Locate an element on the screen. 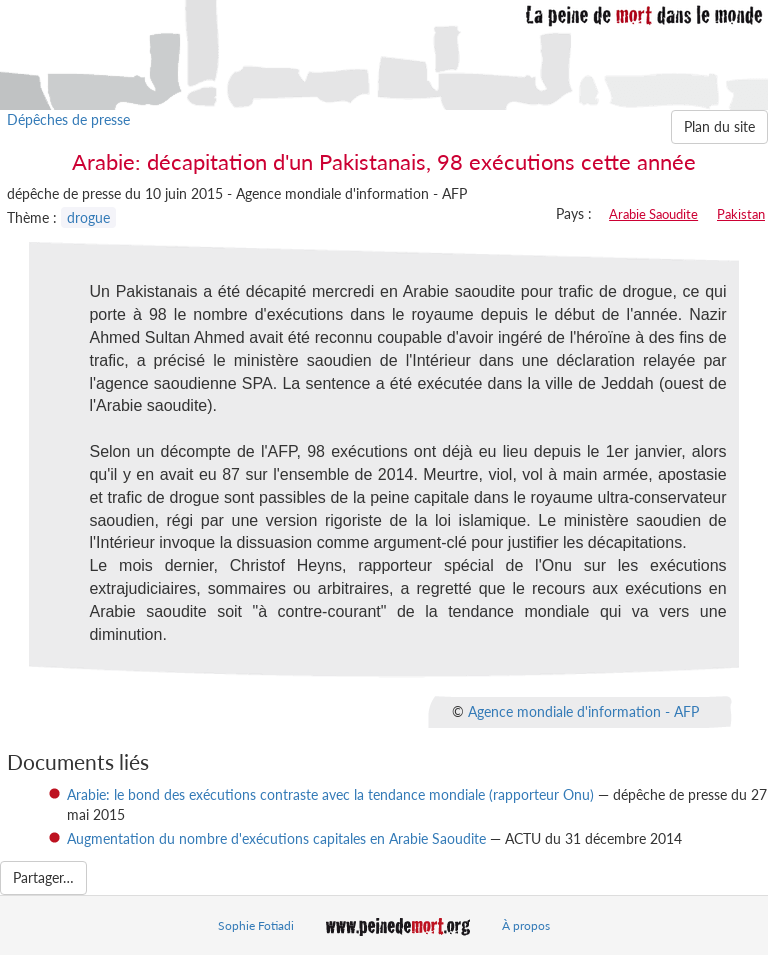 The image size is (768, 955). Arabie: le bond des exécutions contraste avec la tendance mondiale (rapporteur Onu) is located at coordinates (330, 794).